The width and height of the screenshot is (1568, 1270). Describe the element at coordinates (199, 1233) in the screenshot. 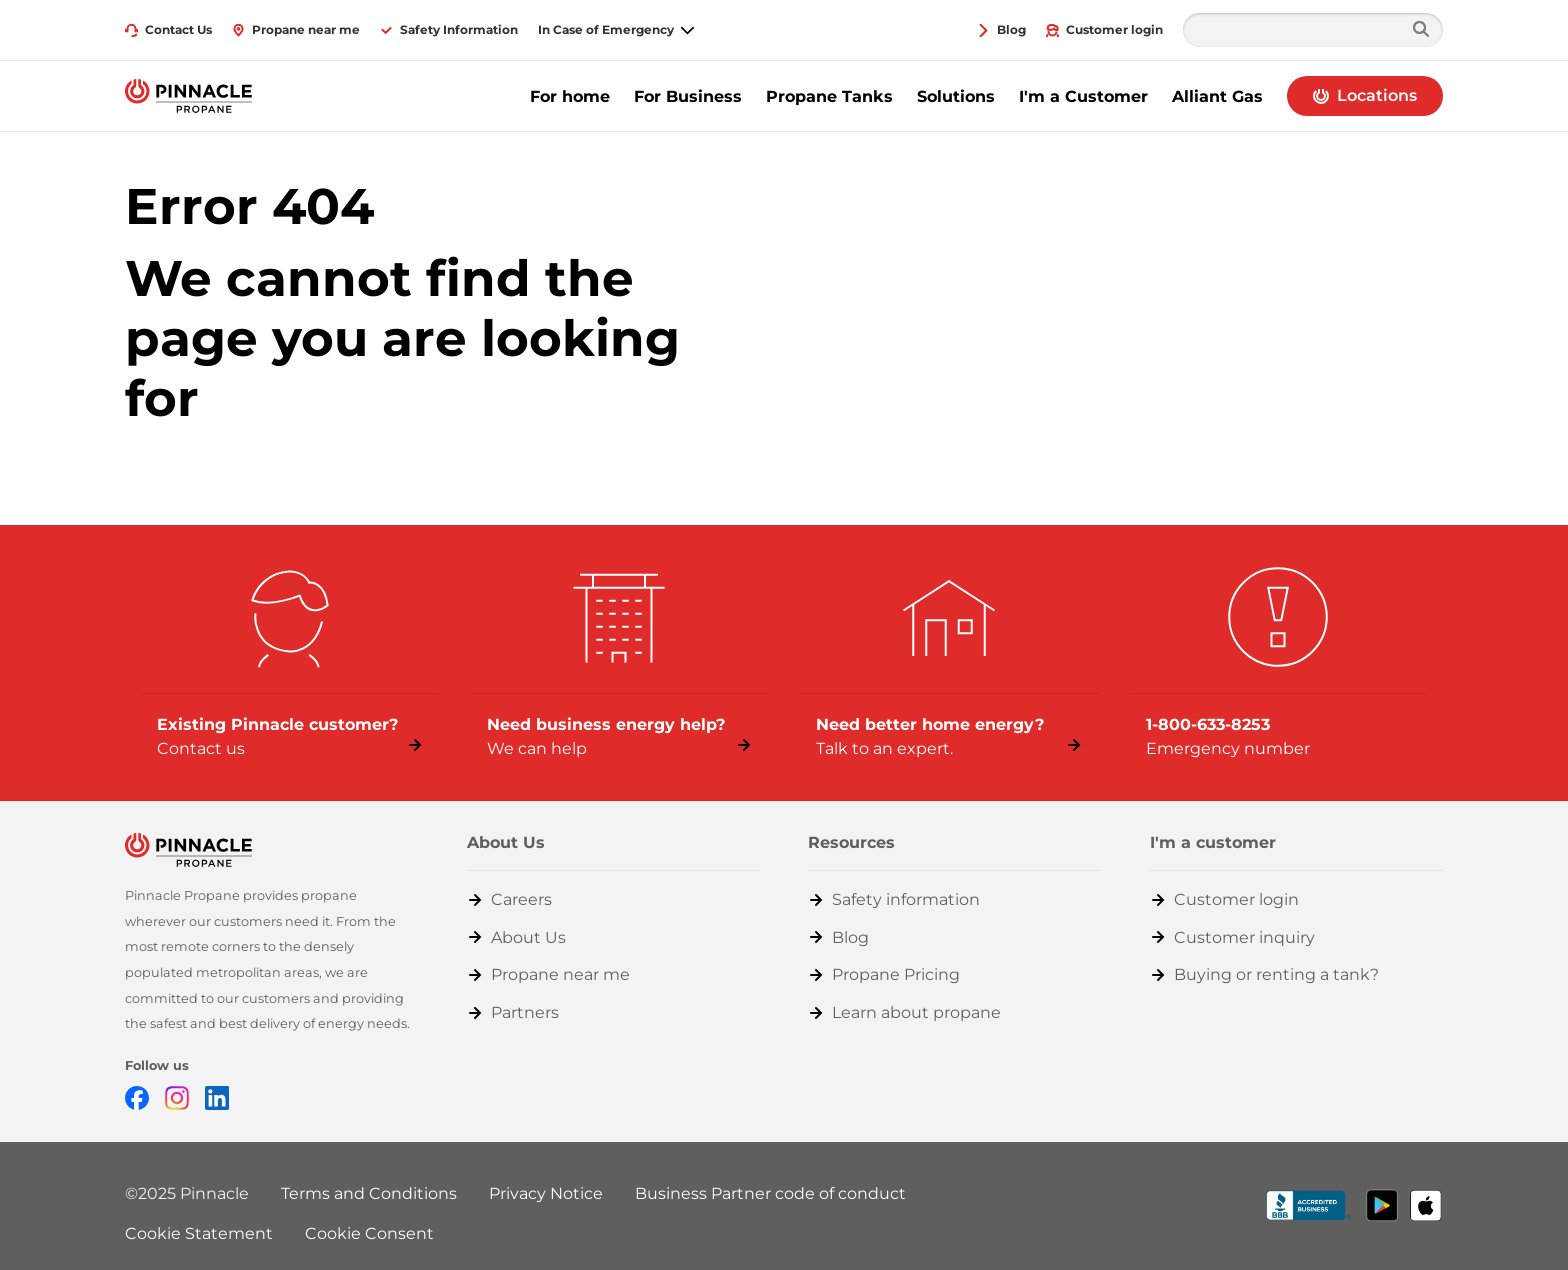

I see `Cookie Statement` at that location.